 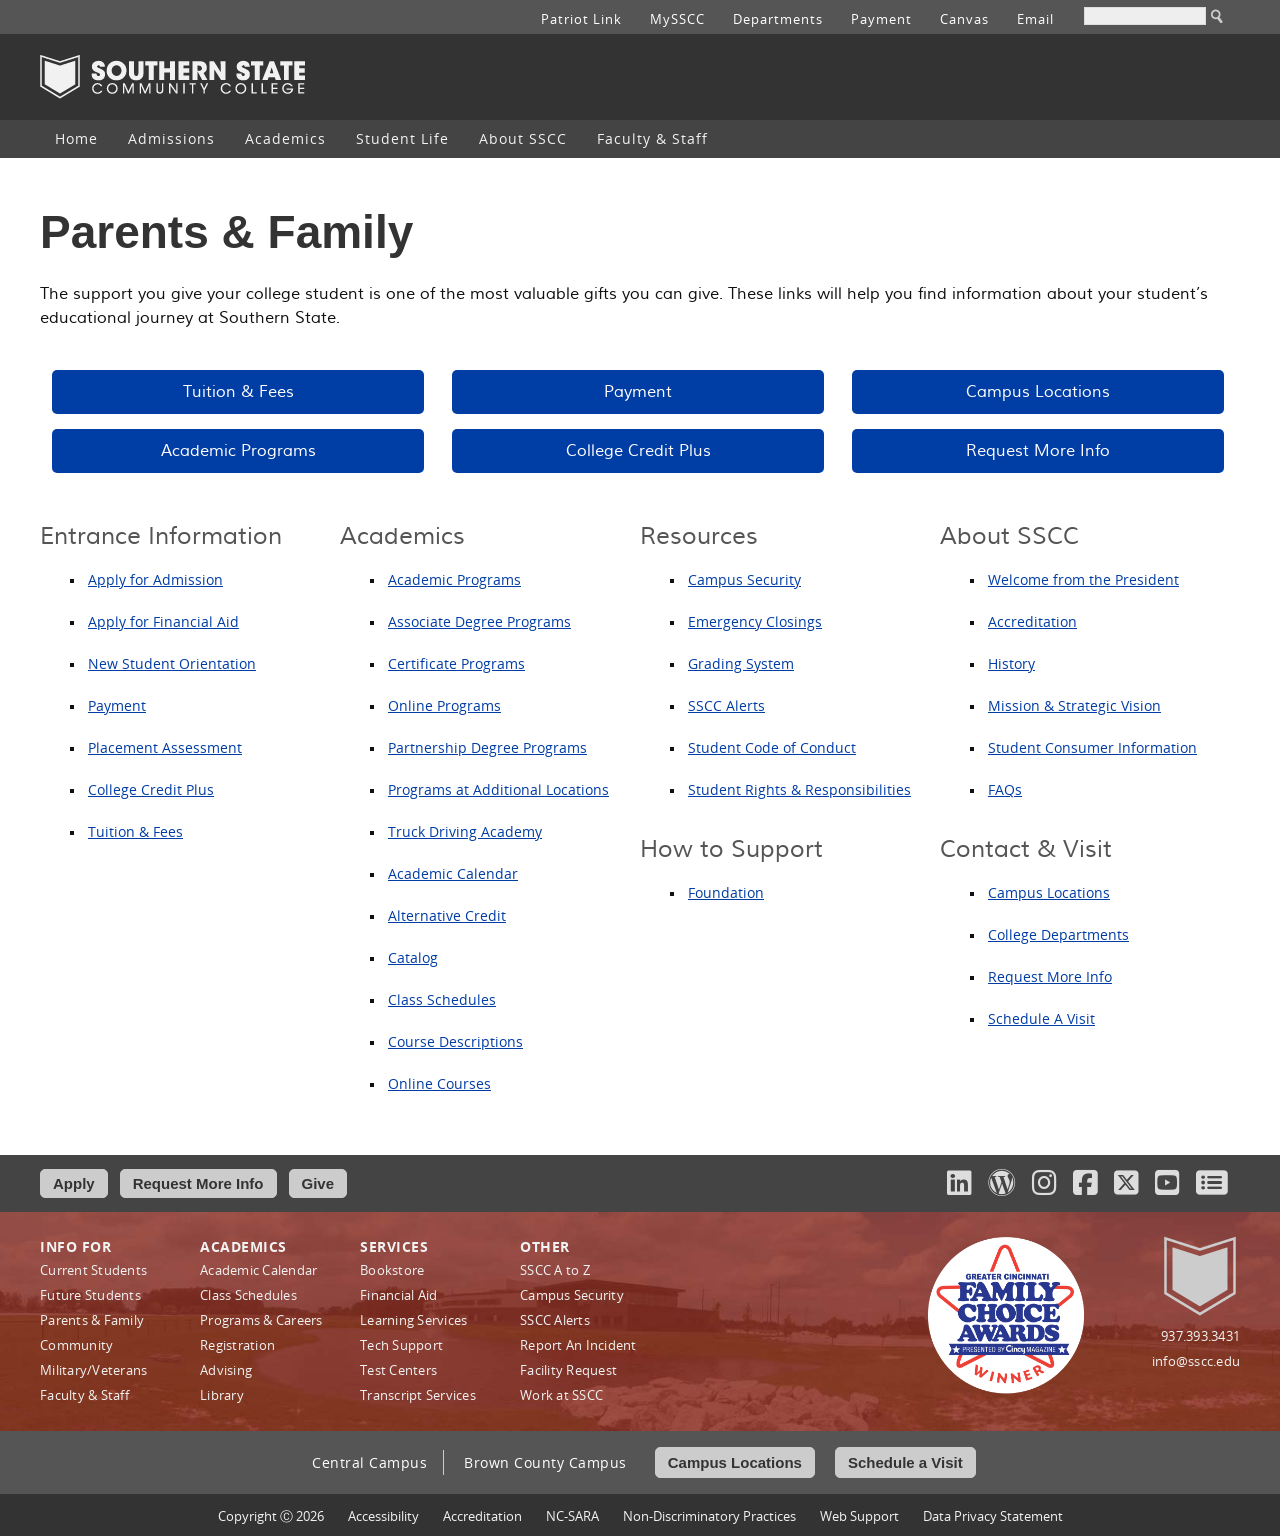 I want to click on [menuitem], so click(x=76, y=139).